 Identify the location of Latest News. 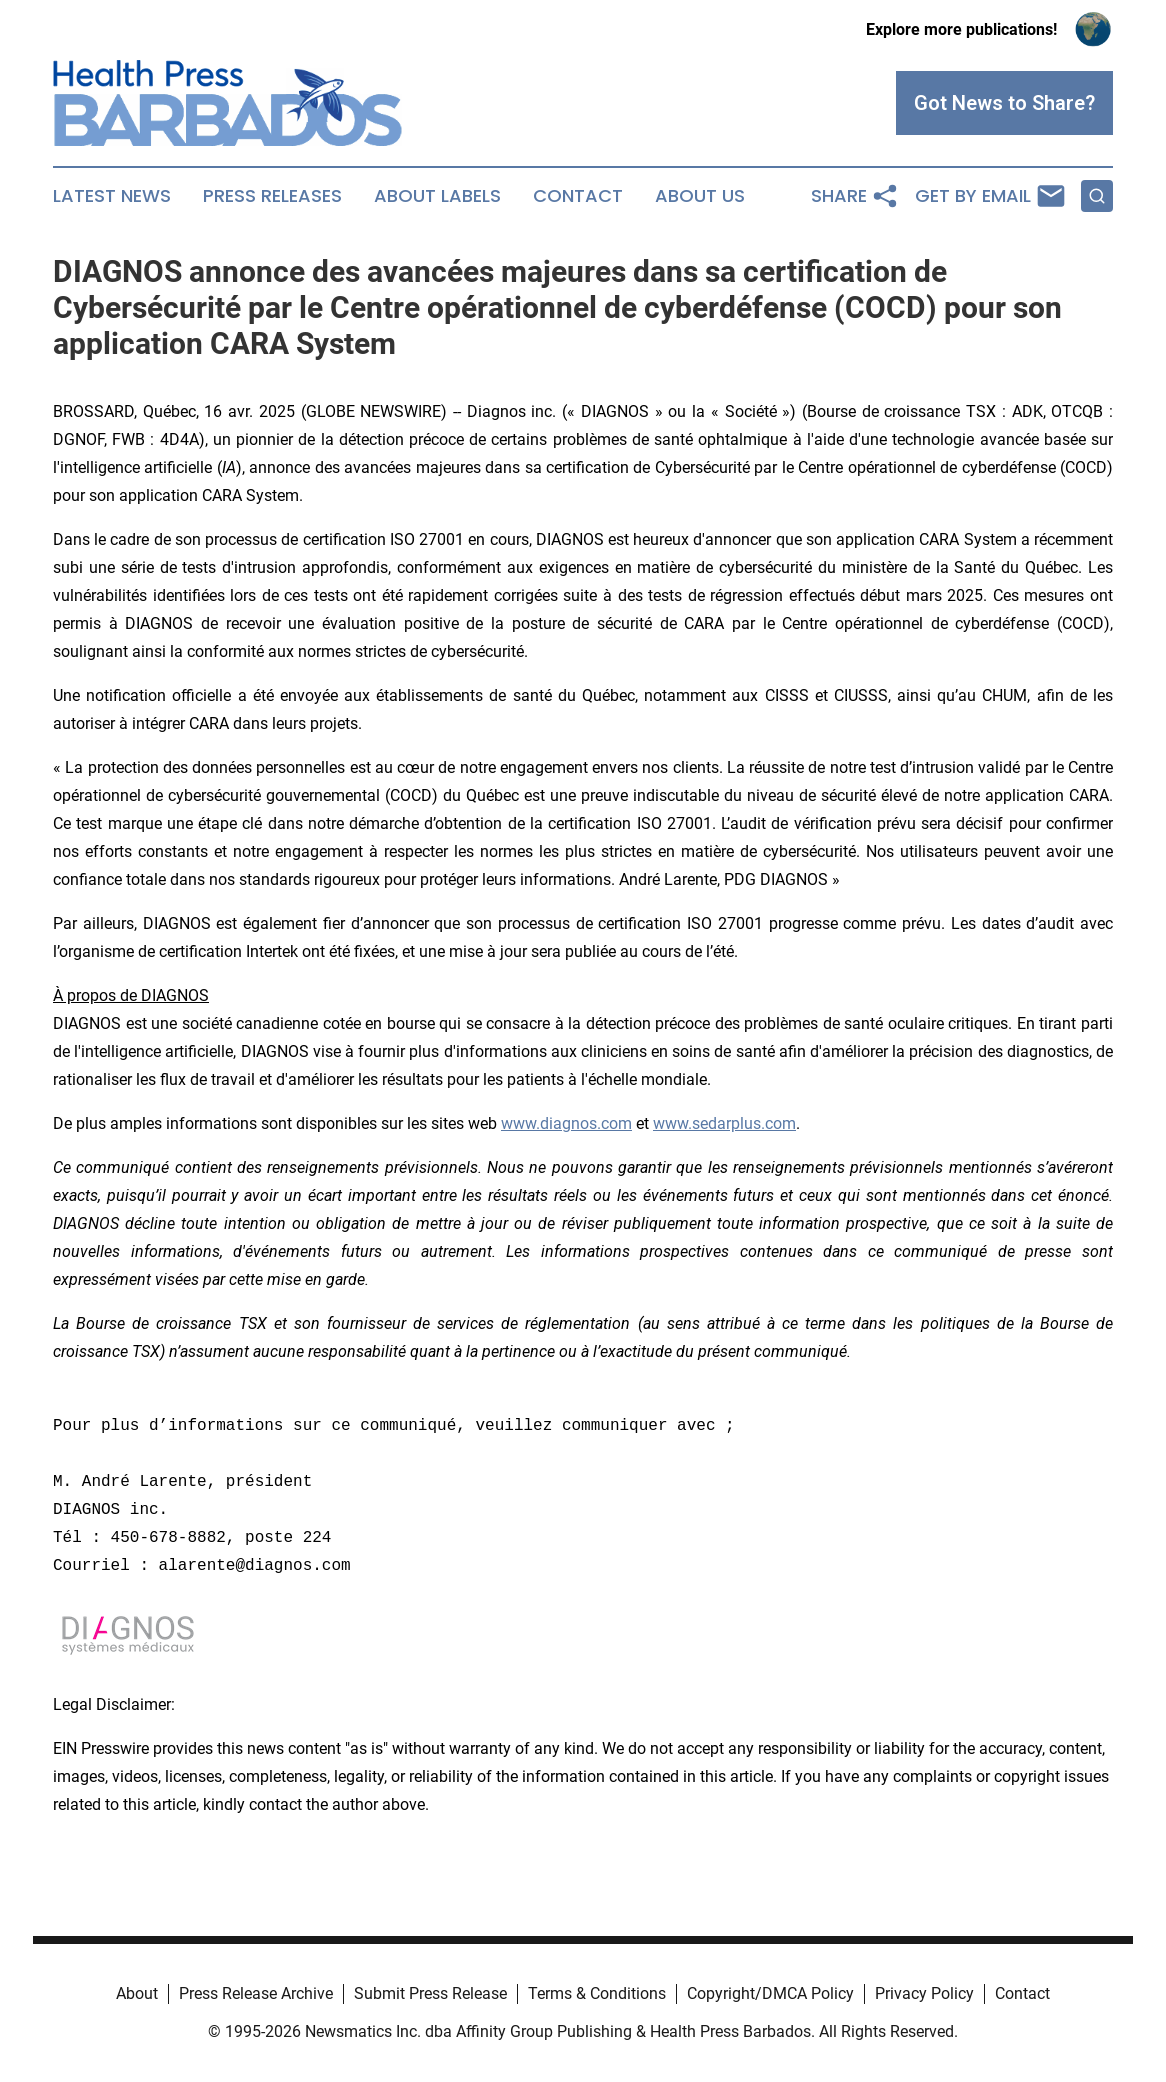
(112, 196).